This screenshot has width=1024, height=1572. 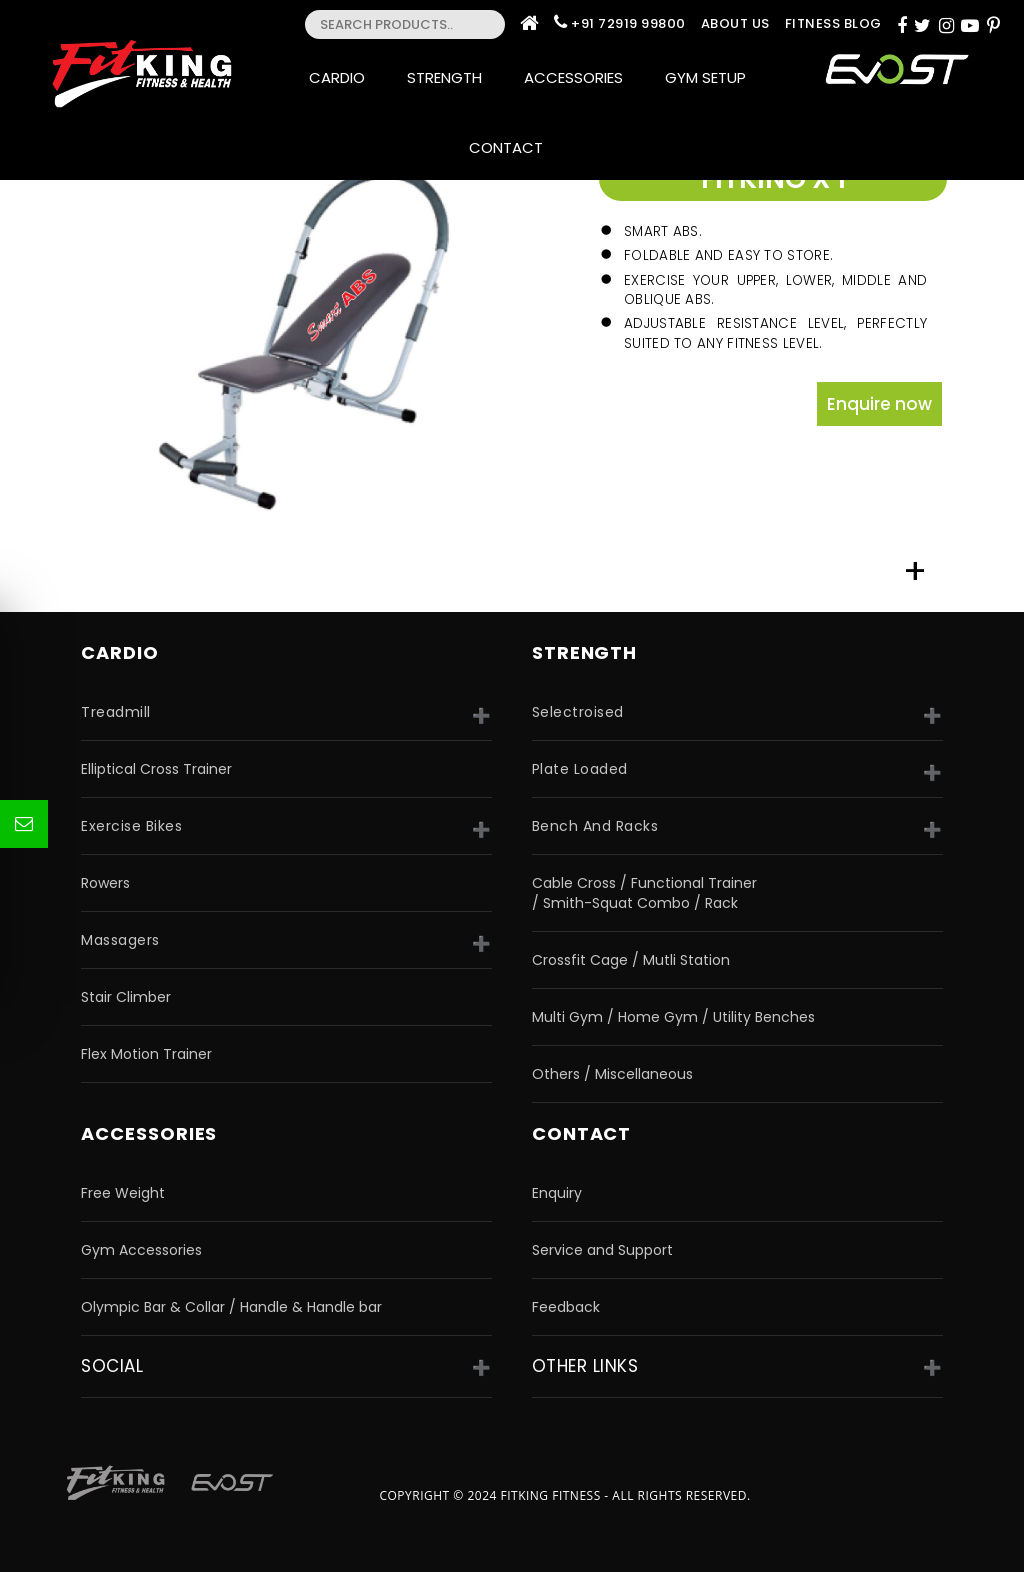 I want to click on [option], so click(x=321, y=339).